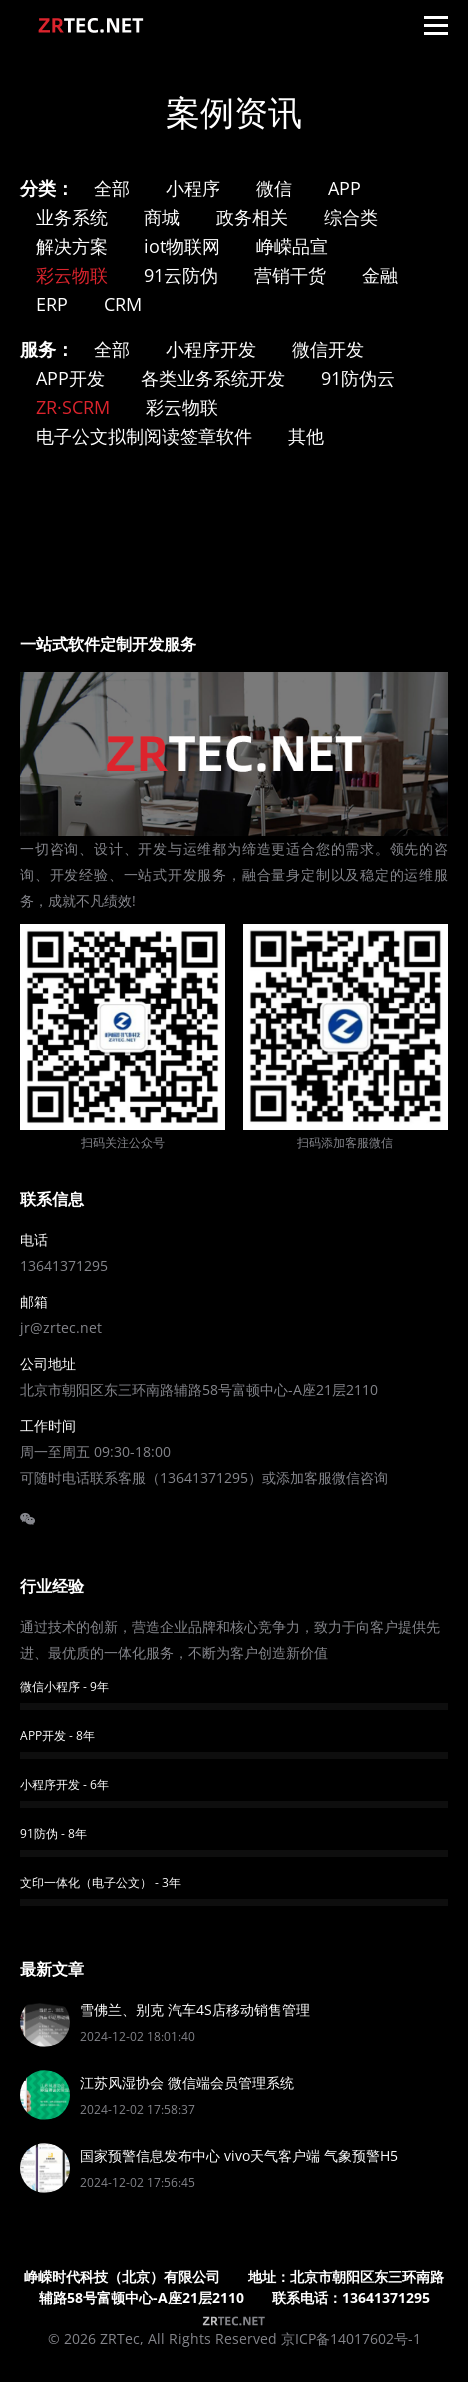 This screenshot has width=468, height=2382. Describe the element at coordinates (45, 2022) in the screenshot. I see `[Post image]` at that location.